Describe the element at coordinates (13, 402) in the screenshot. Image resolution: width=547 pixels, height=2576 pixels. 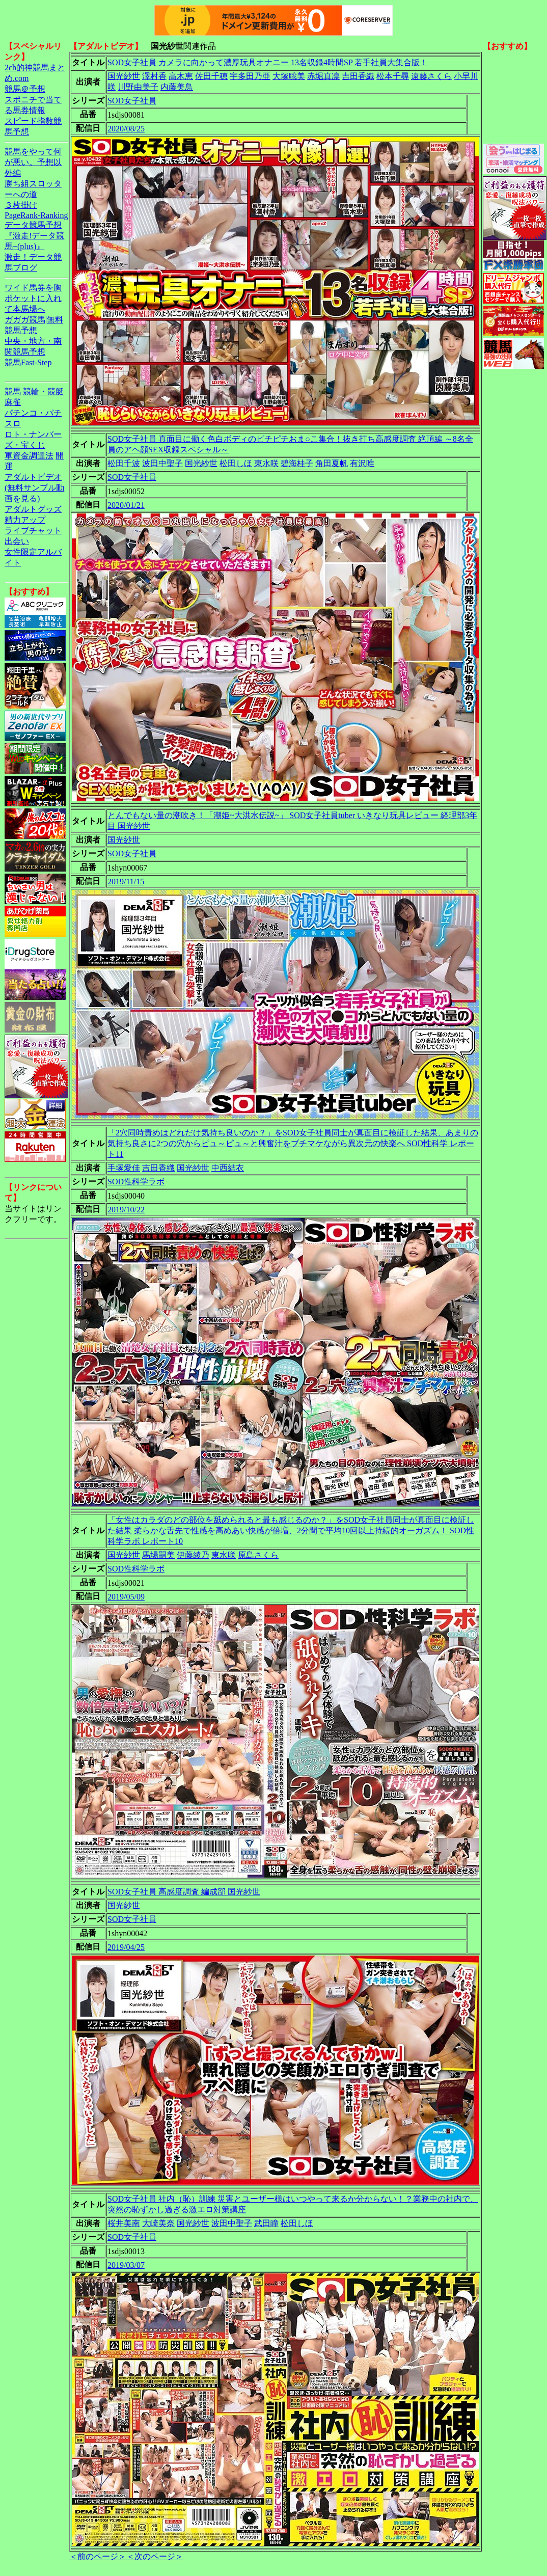
I see `麻雀` at that location.